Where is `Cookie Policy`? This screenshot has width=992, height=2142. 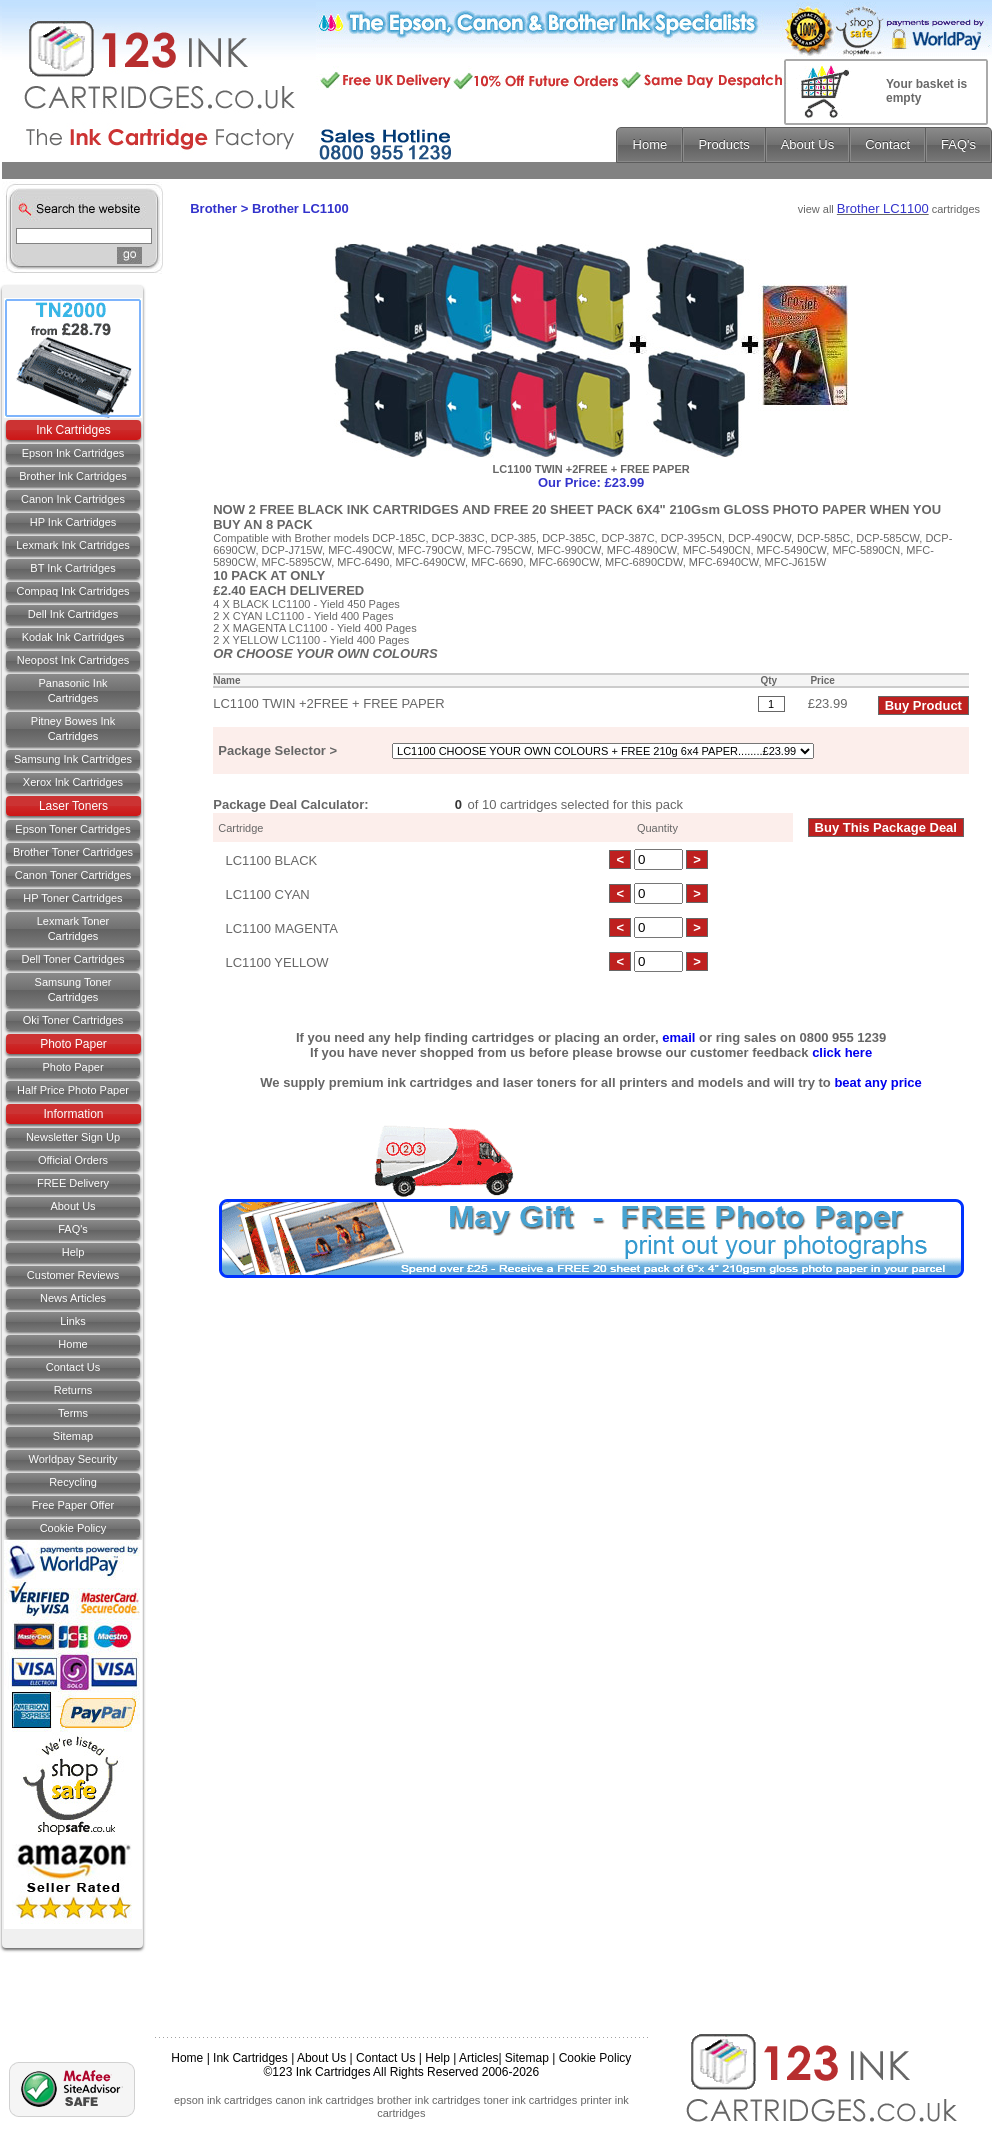 Cookie Policy is located at coordinates (73, 1528).